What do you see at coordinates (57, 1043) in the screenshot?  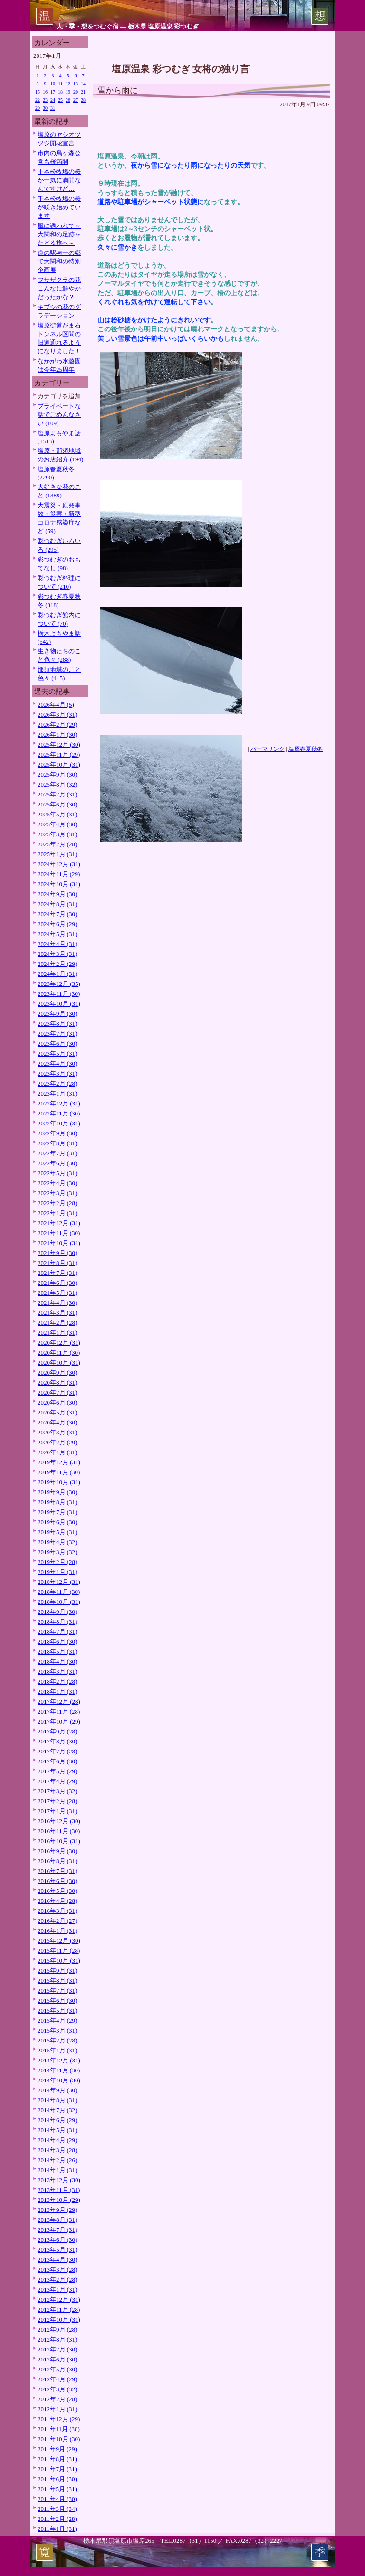 I see `2023年6月 (30)` at bounding box center [57, 1043].